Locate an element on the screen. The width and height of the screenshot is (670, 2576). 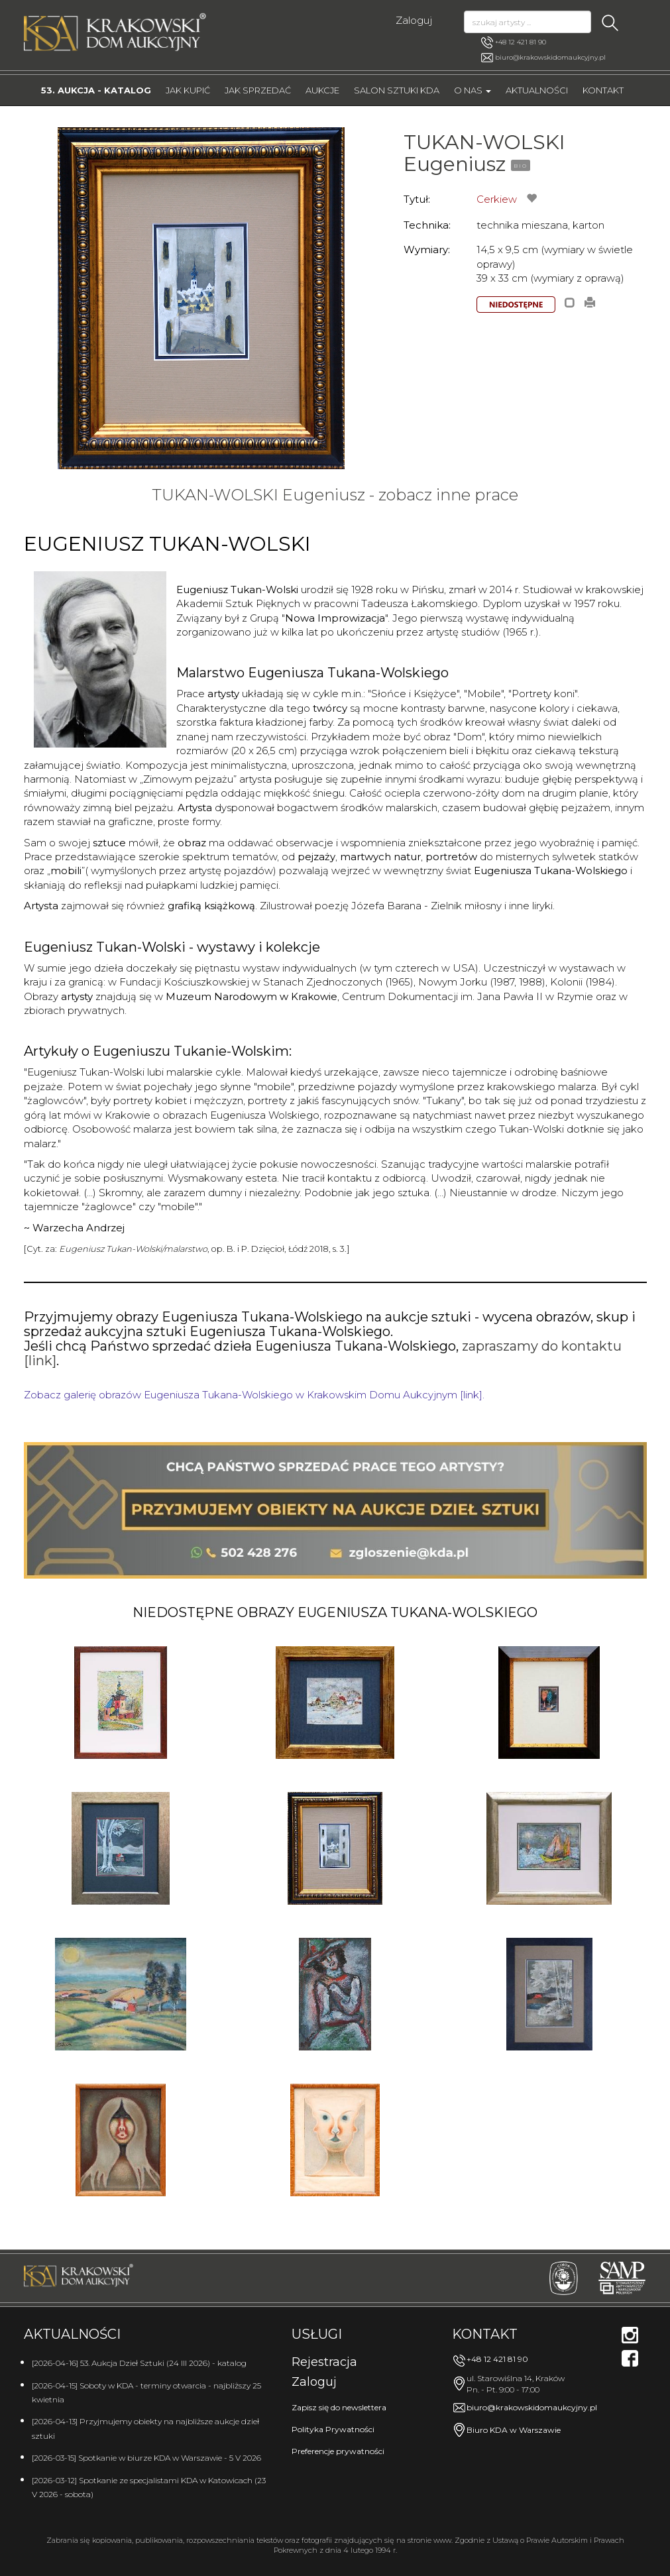
Usługi is located at coordinates (317, 2334).